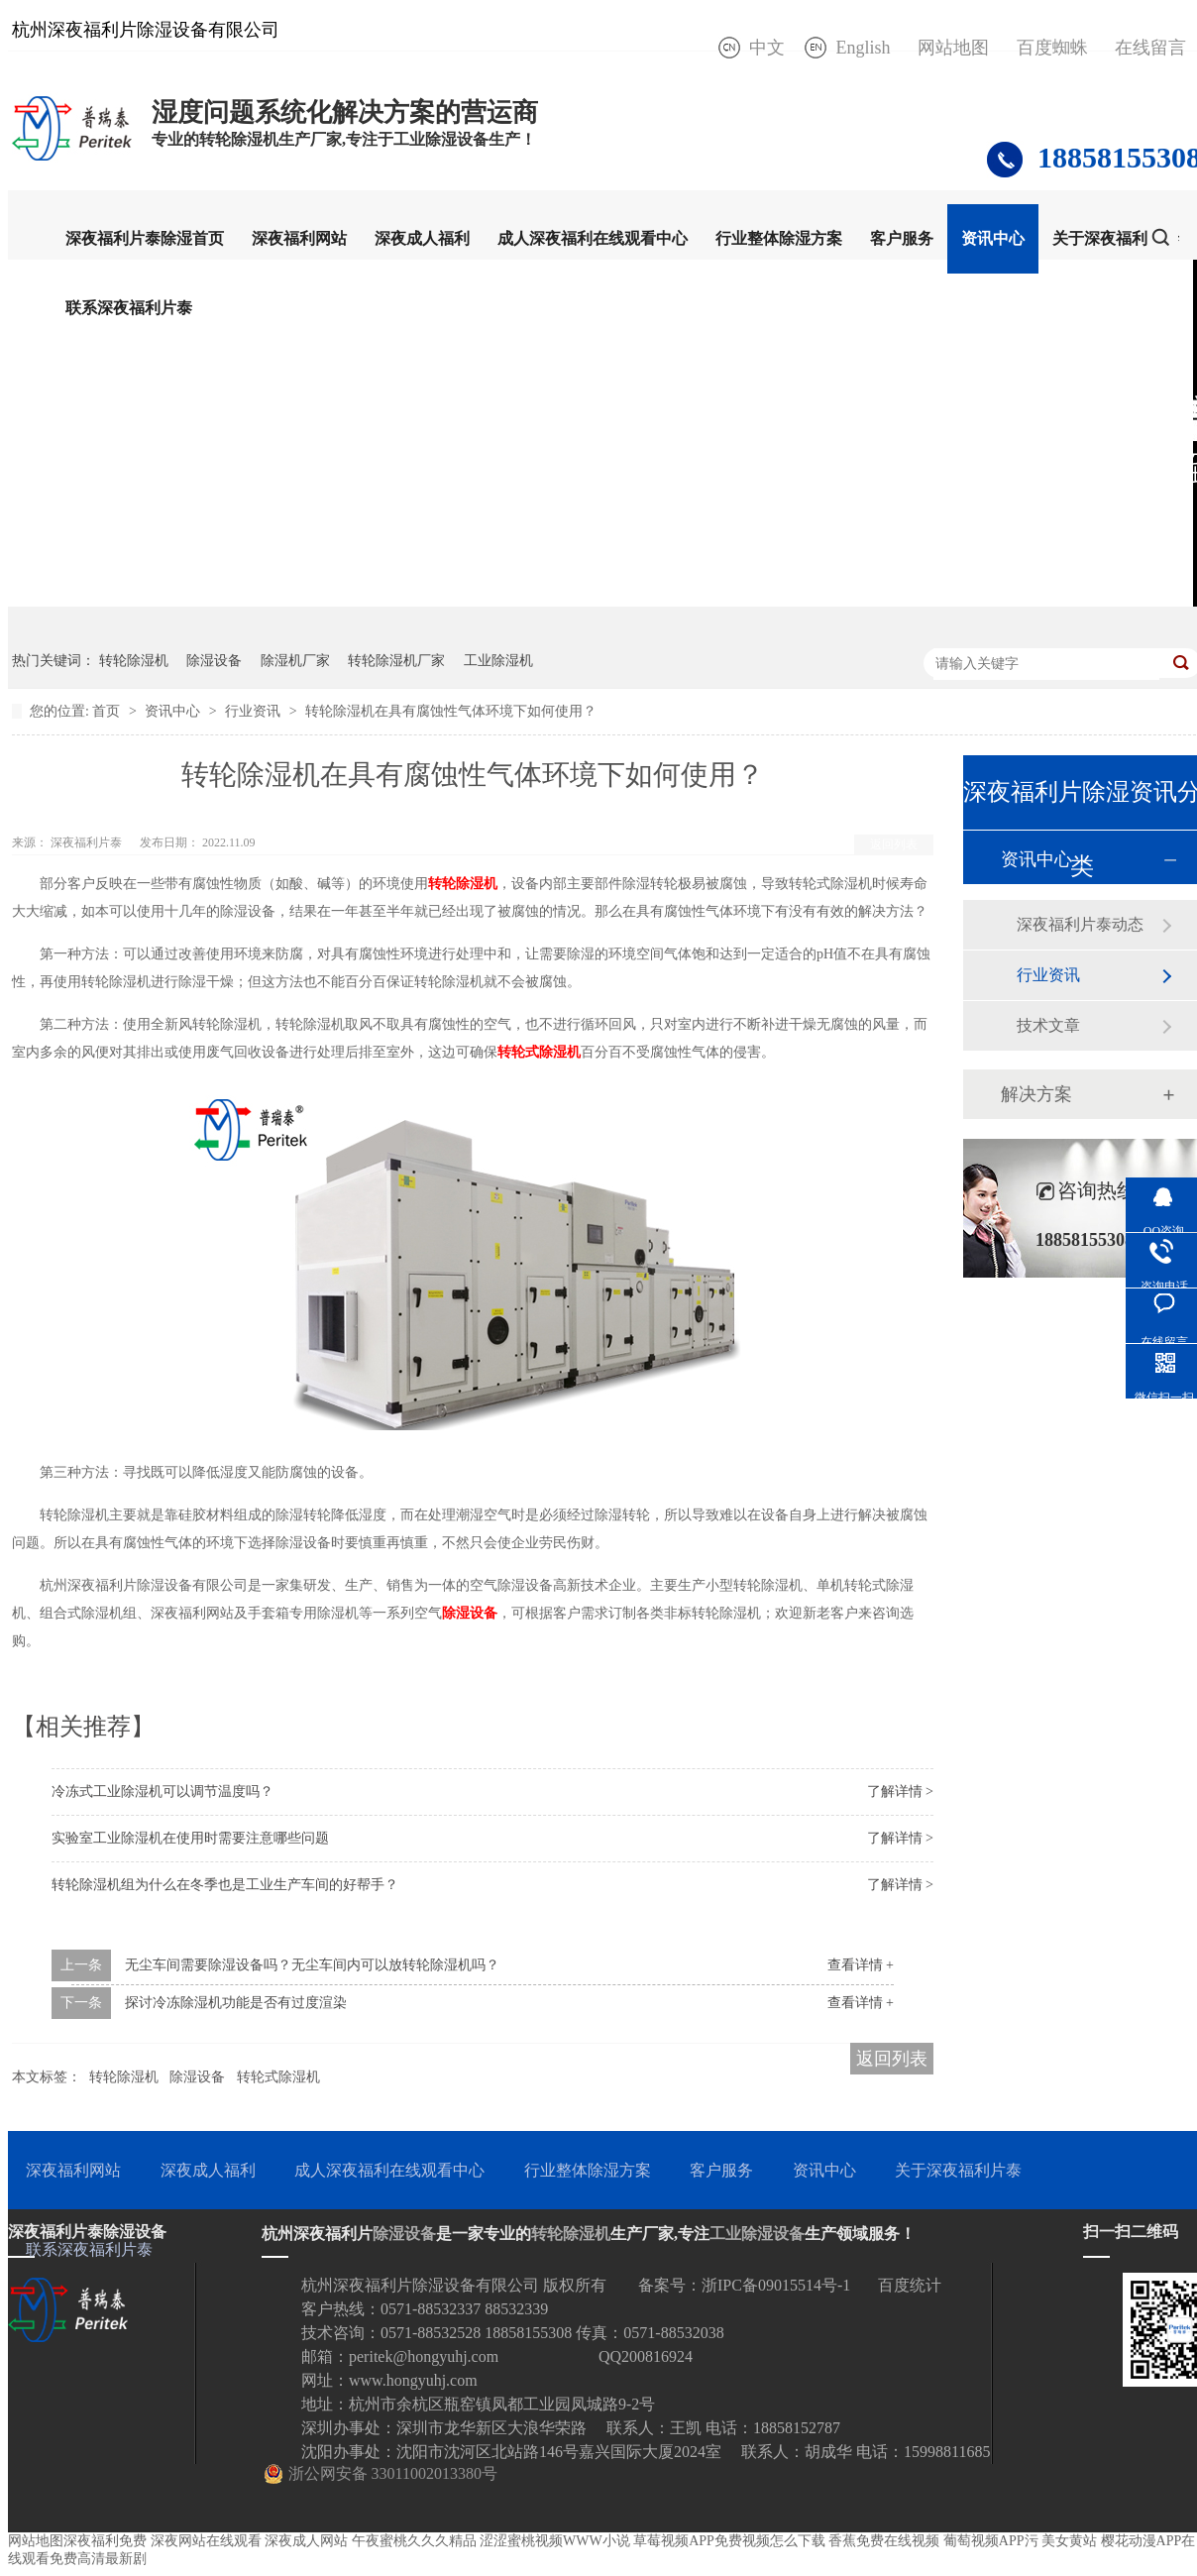 The height and width of the screenshot is (2576, 1197). Describe the element at coordinates (422, 238) in the screenshot. I see `深夜成人福利` at that location.